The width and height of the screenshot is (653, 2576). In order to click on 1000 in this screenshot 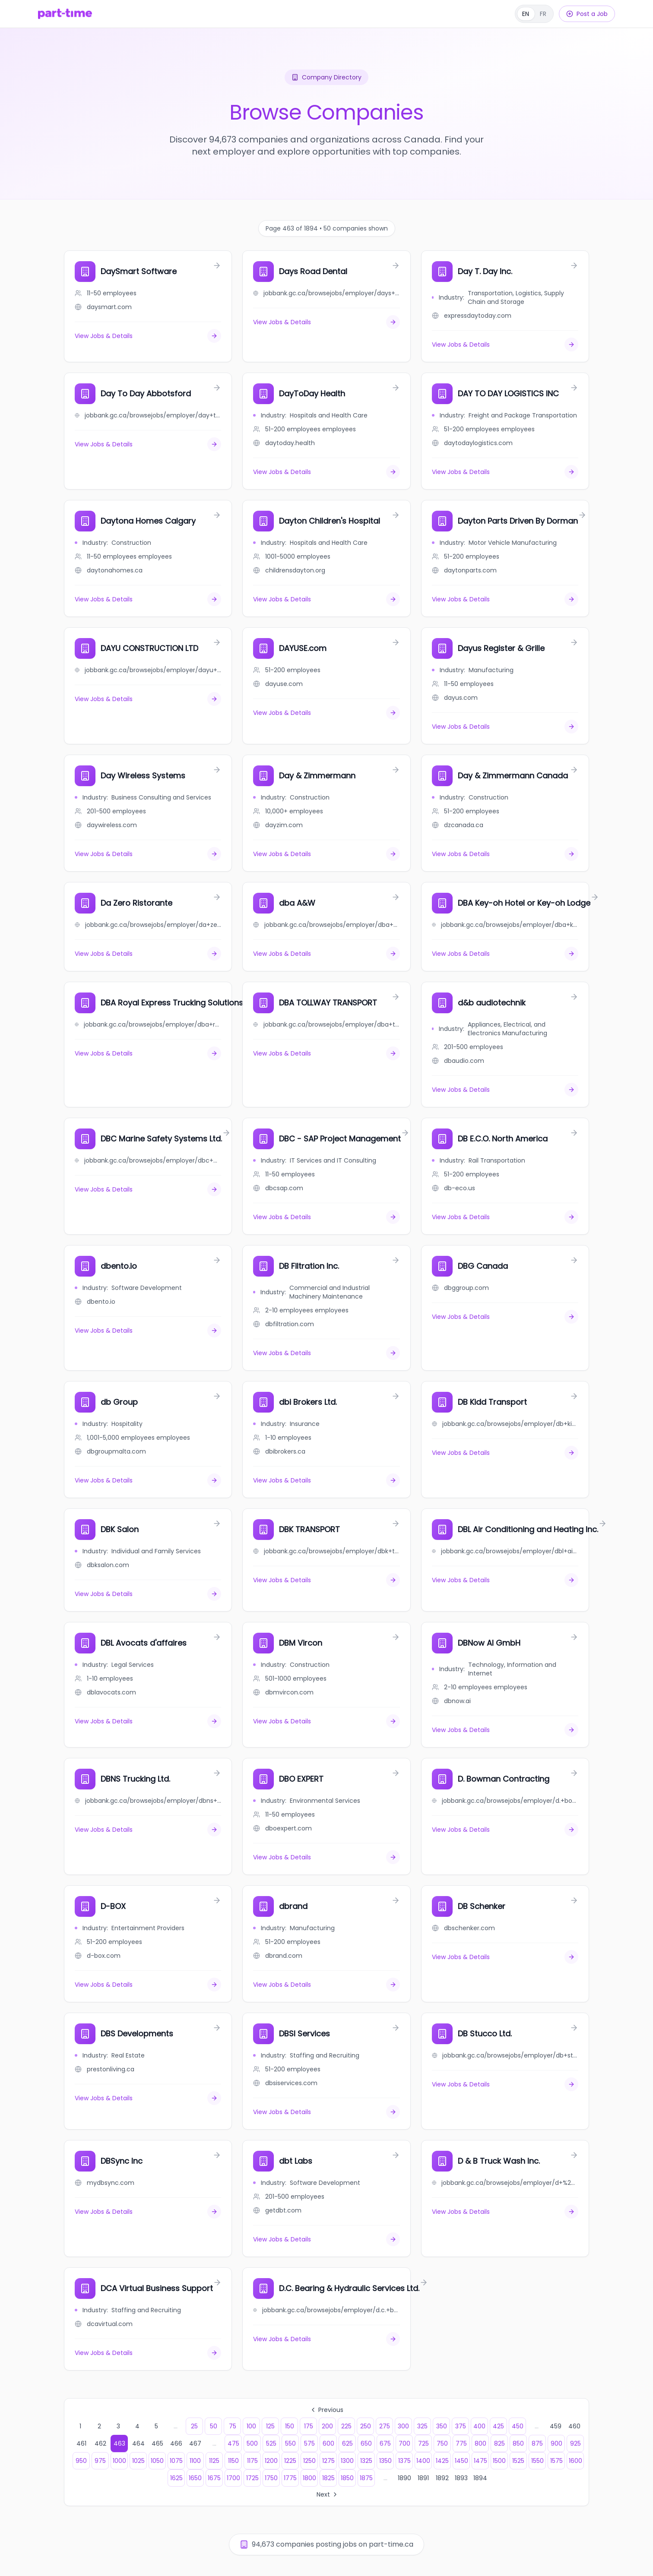, I will do `click(119, 2460)`.